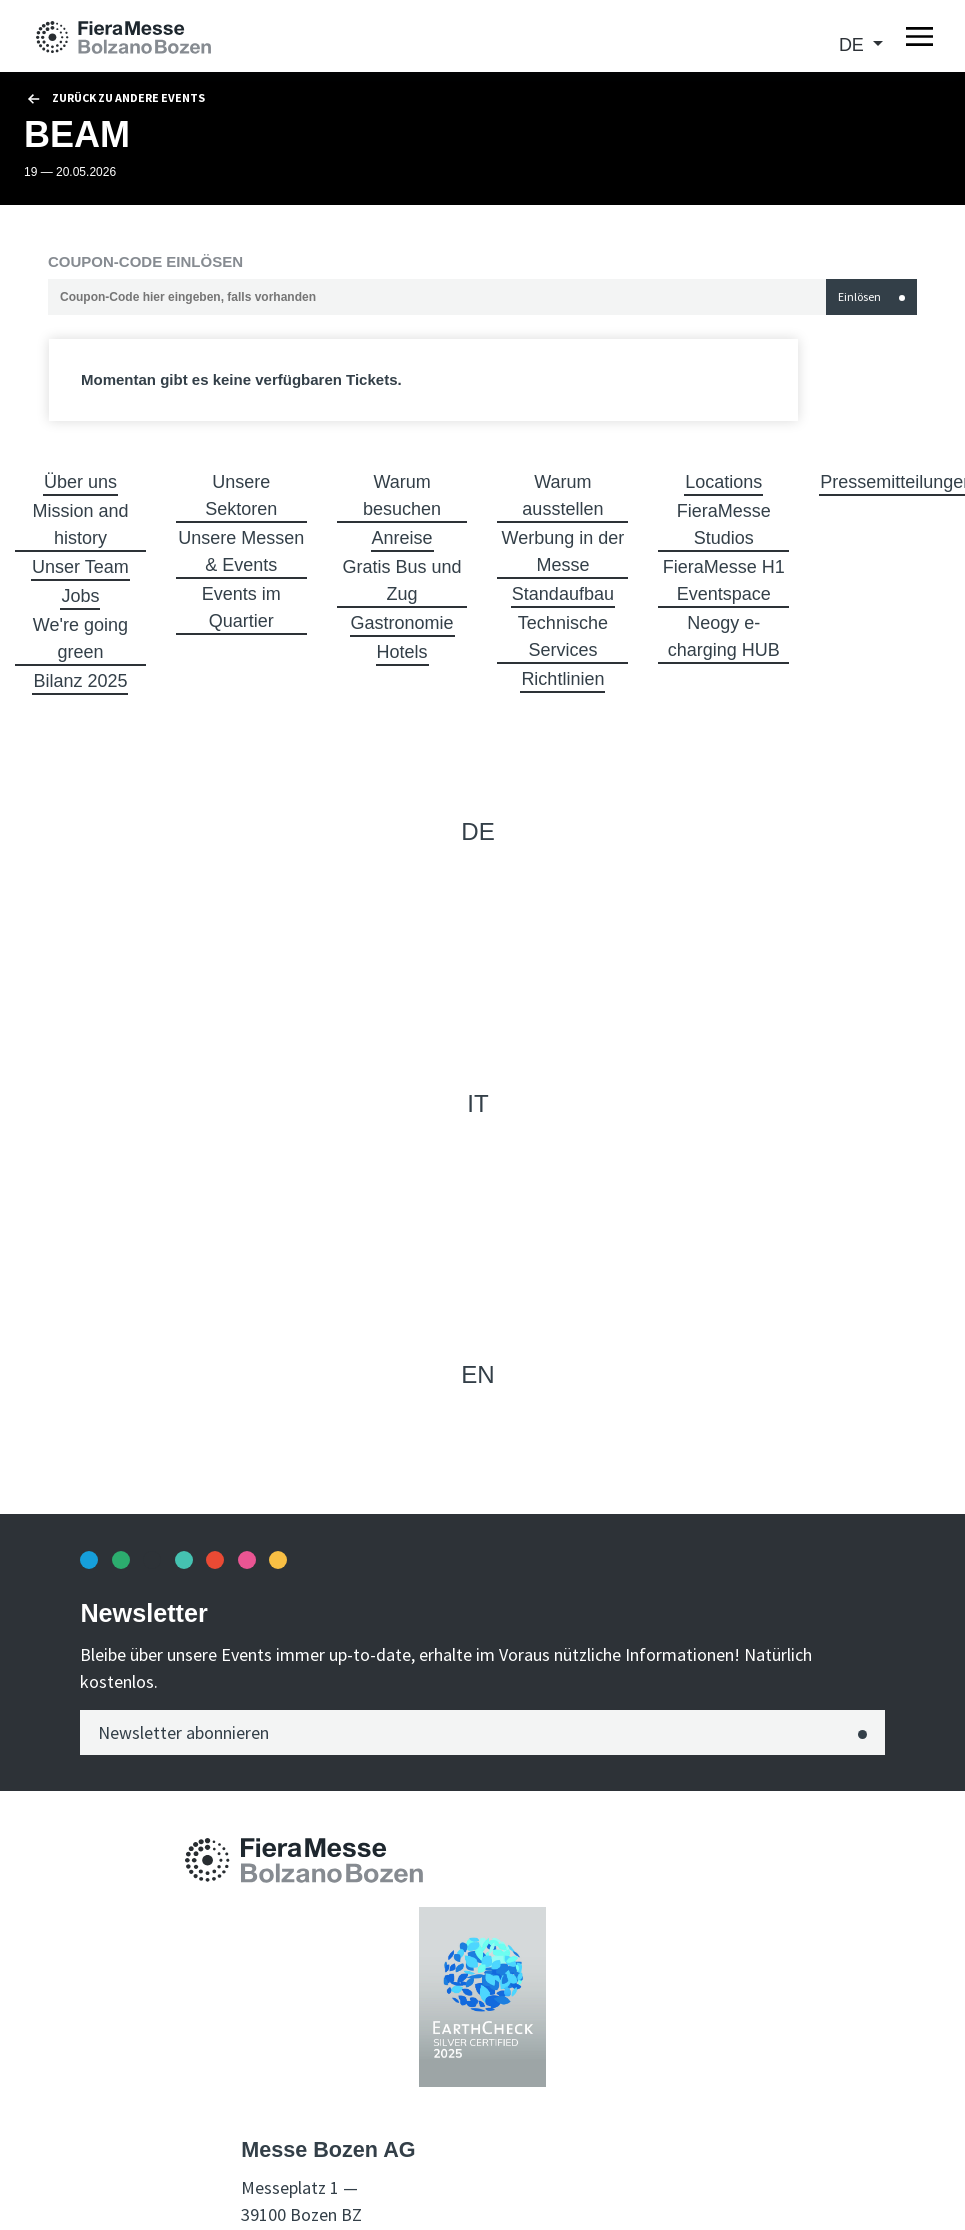  I want to click on Unsere Sektoren, so click(241, 495).